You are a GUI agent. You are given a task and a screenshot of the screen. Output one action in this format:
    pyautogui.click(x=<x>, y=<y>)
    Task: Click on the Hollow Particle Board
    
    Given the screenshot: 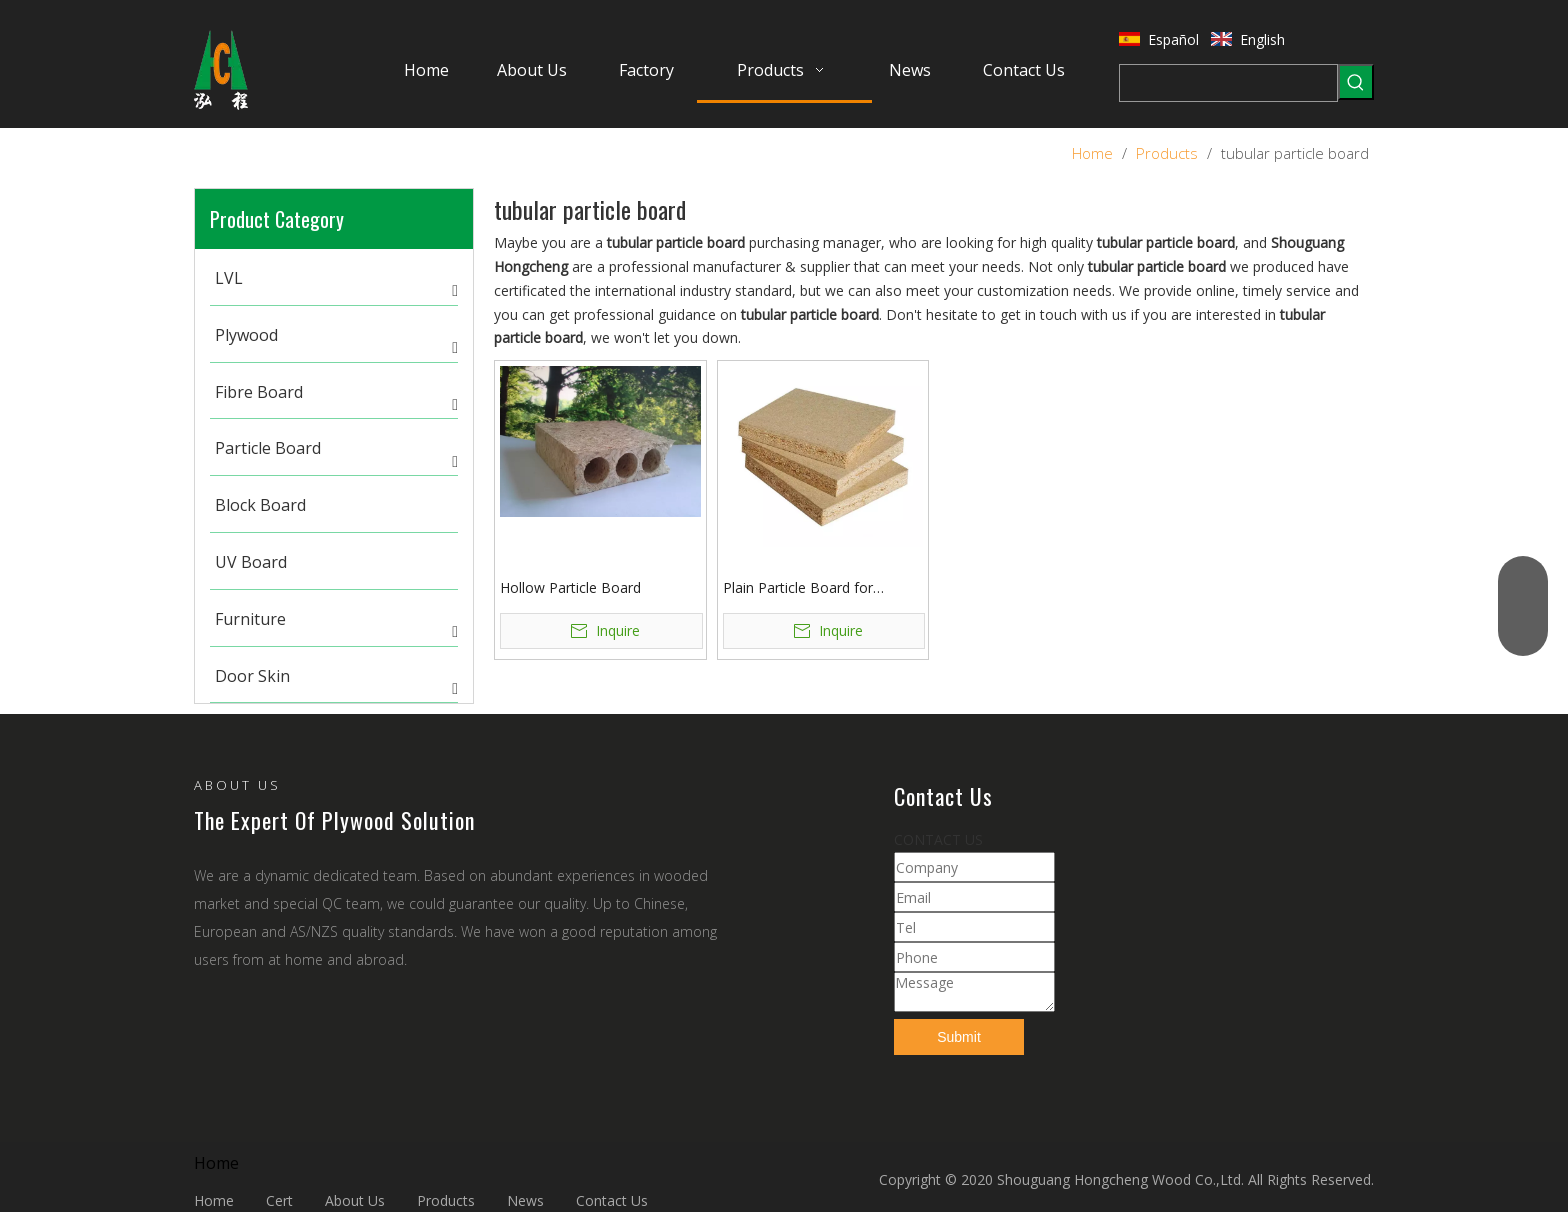 What is the action you would take?
    pyautogui.click(x=570, y=587)
    